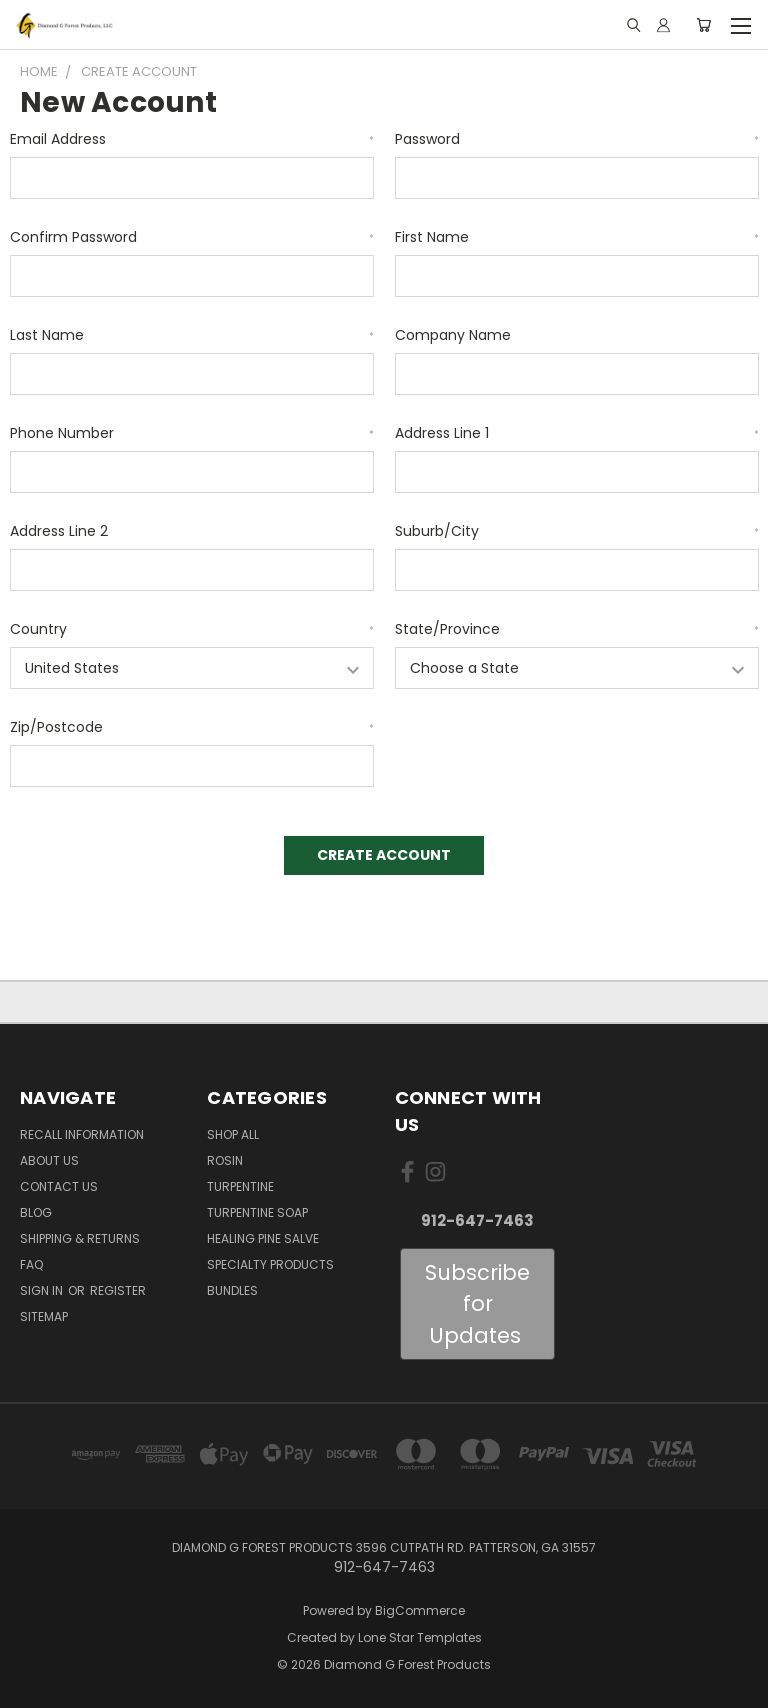 This screenshot has height=1708, width=768. I want to click on Register, so click(118, 1290).